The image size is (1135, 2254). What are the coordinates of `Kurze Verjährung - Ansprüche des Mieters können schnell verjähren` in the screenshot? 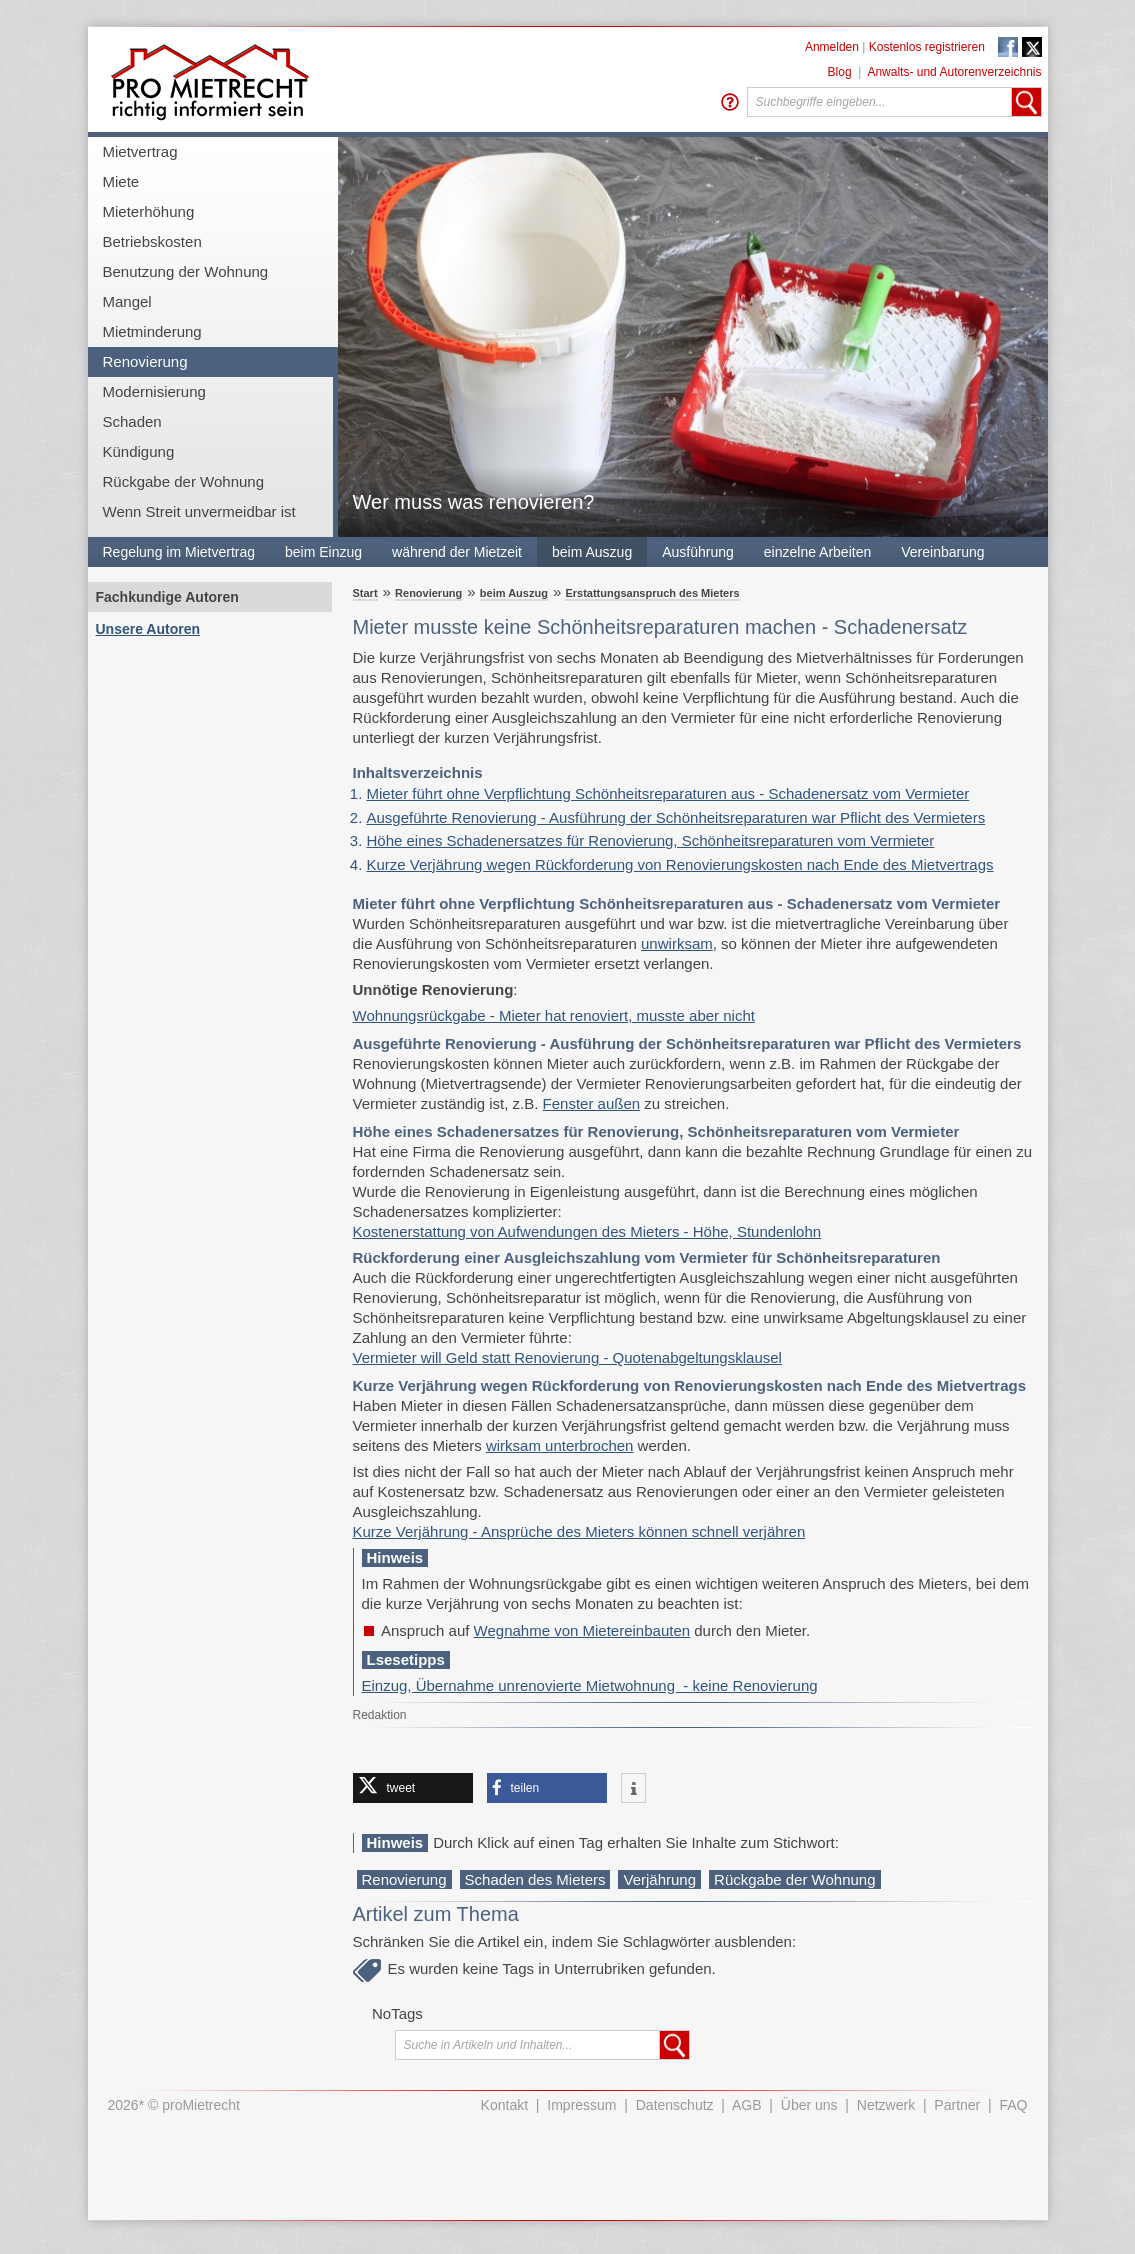 It's located at (579, 1531).